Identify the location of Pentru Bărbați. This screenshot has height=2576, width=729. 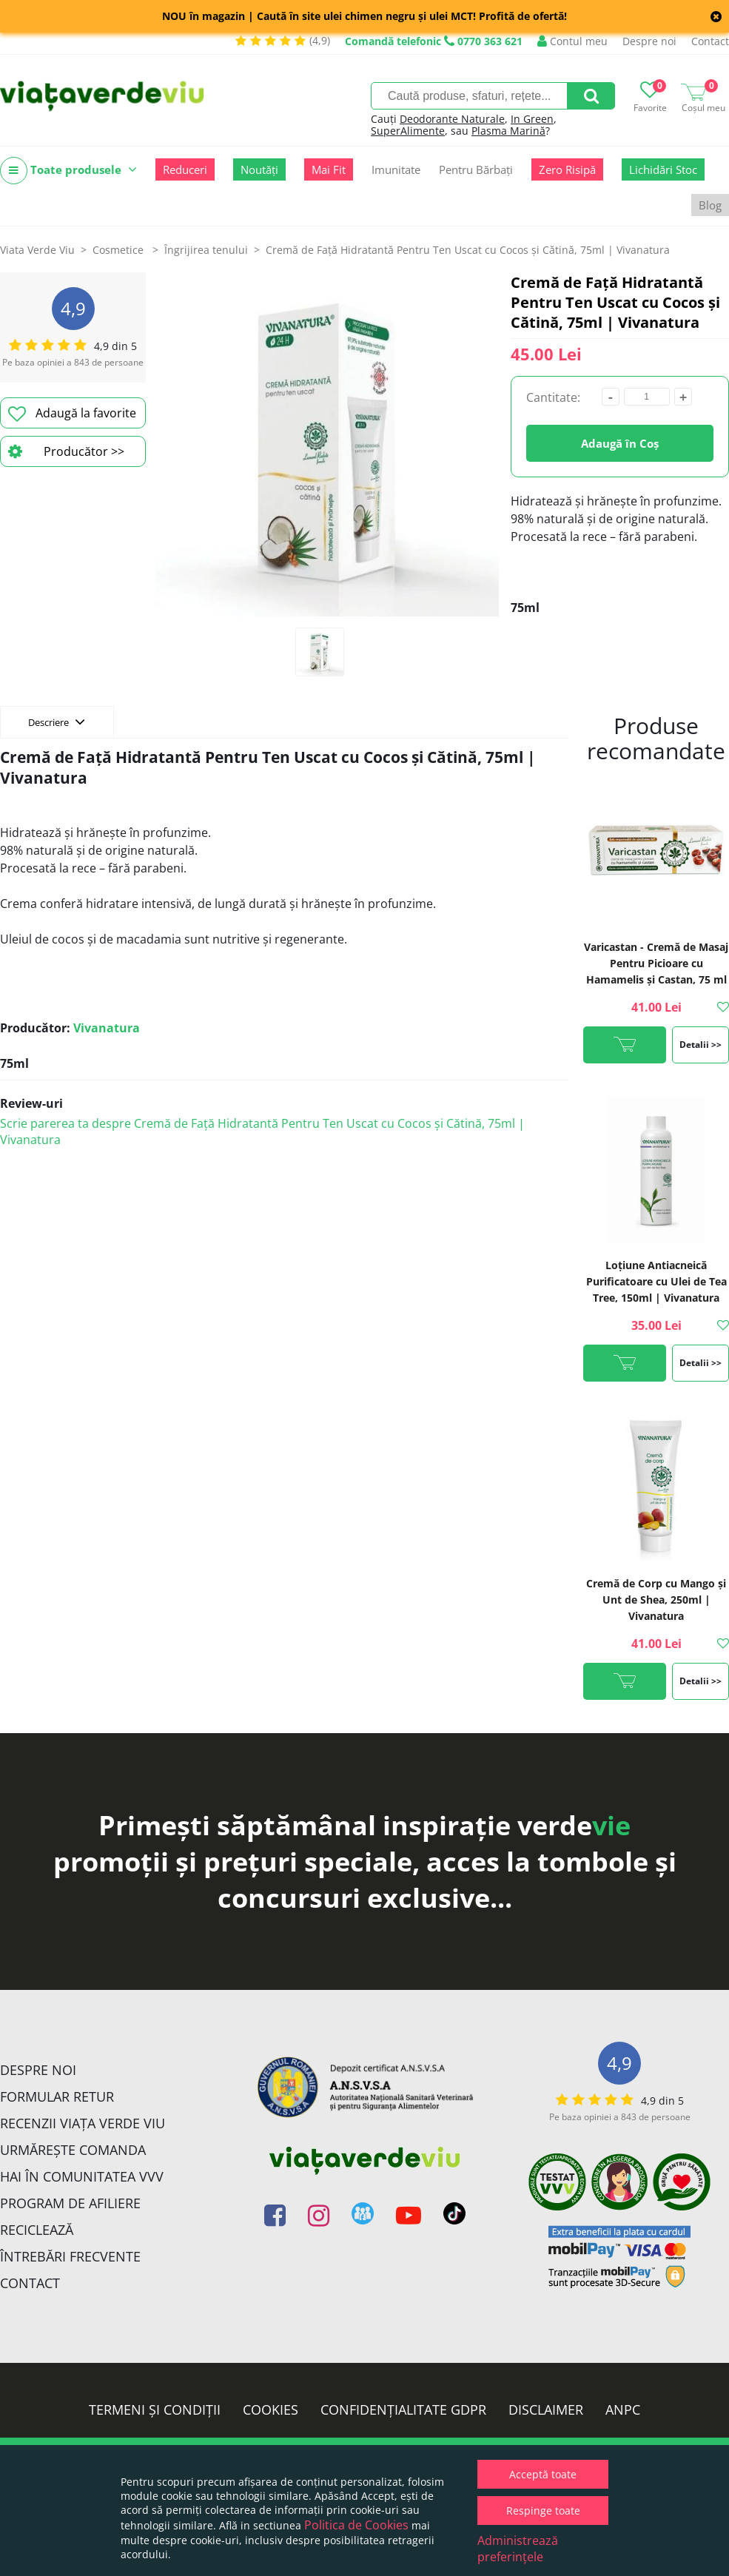
(476, 169).